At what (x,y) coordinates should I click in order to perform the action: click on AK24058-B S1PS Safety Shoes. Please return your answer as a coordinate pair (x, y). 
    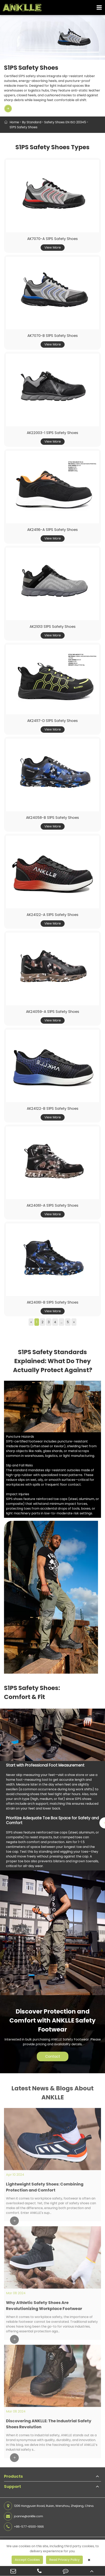
    Looking at the image, I should click on (52, 817).